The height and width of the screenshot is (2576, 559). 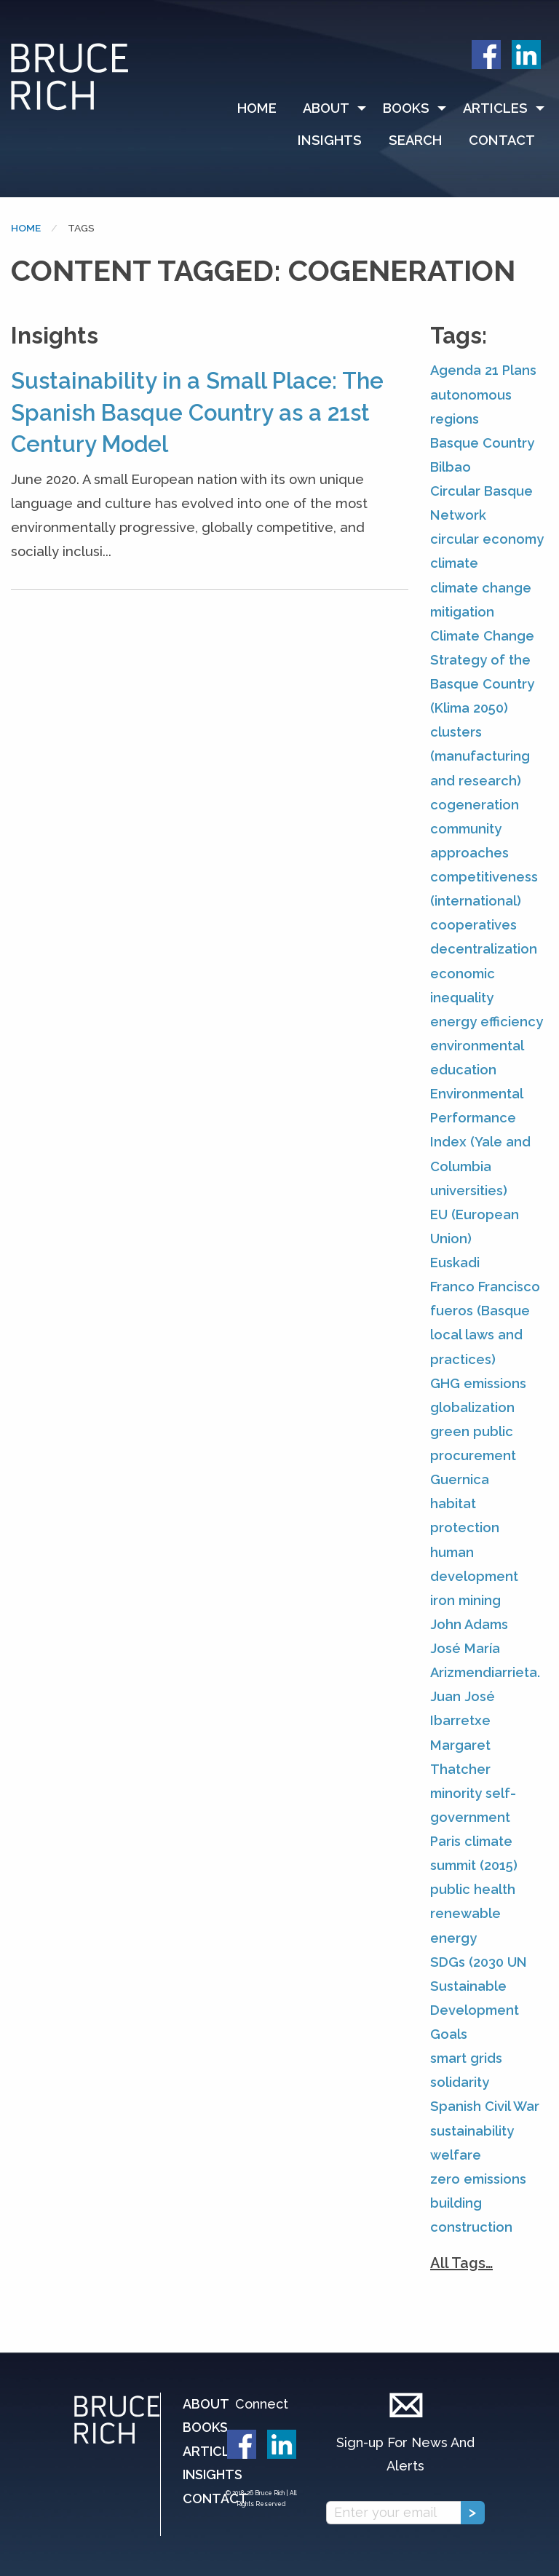 I want to click on climate, so click(x=454, y=563).